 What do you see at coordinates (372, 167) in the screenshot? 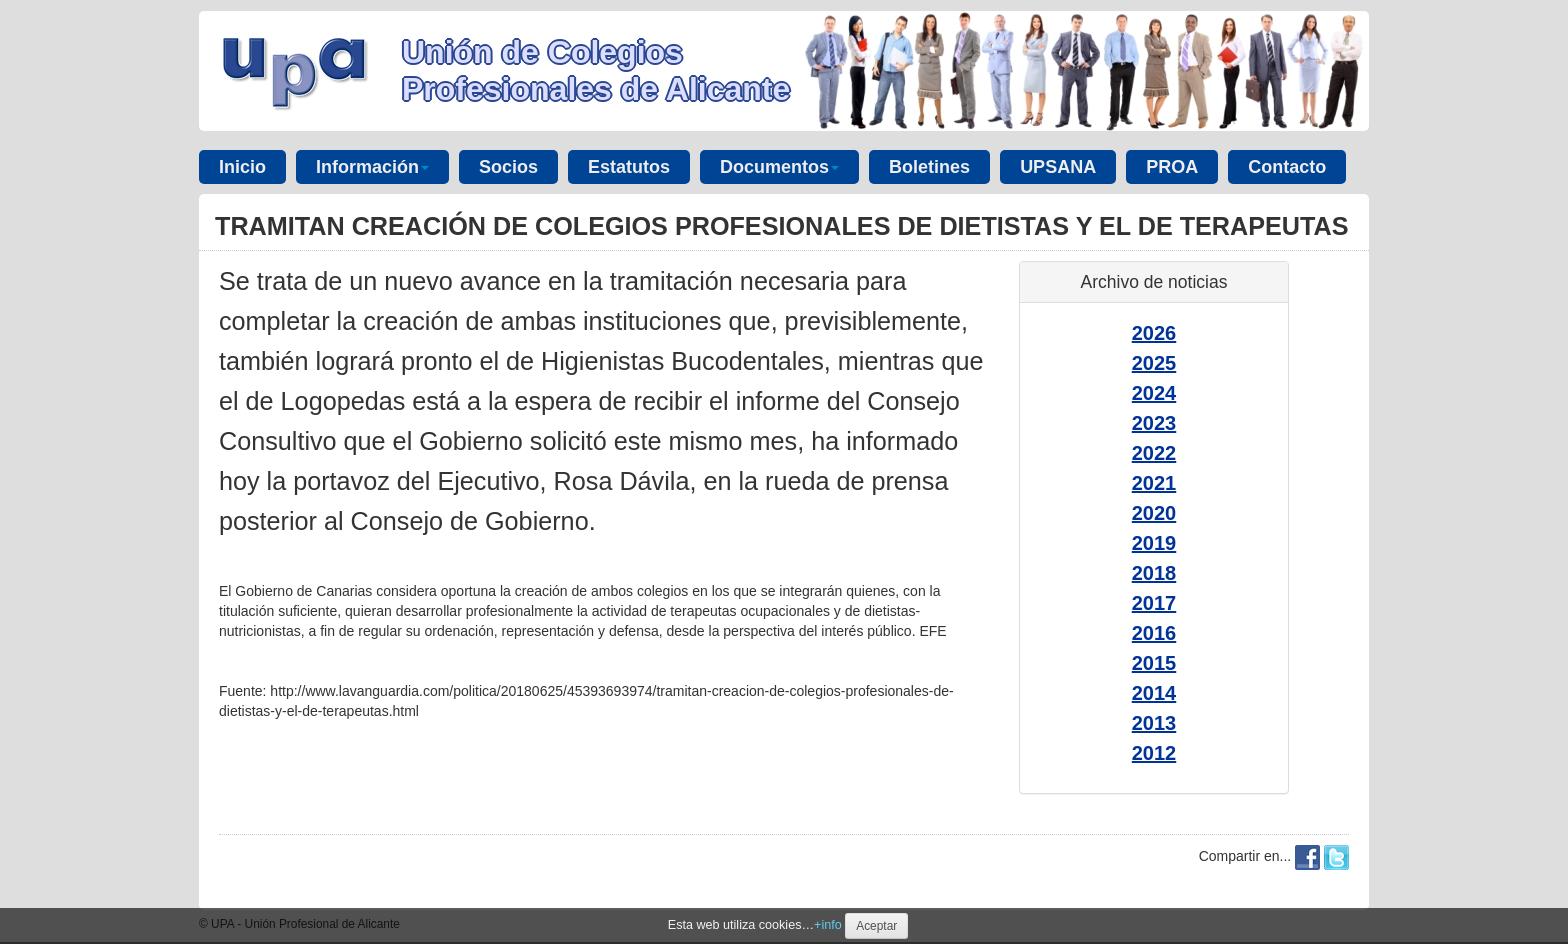
I see `Información` at bounding box center [372, 167].